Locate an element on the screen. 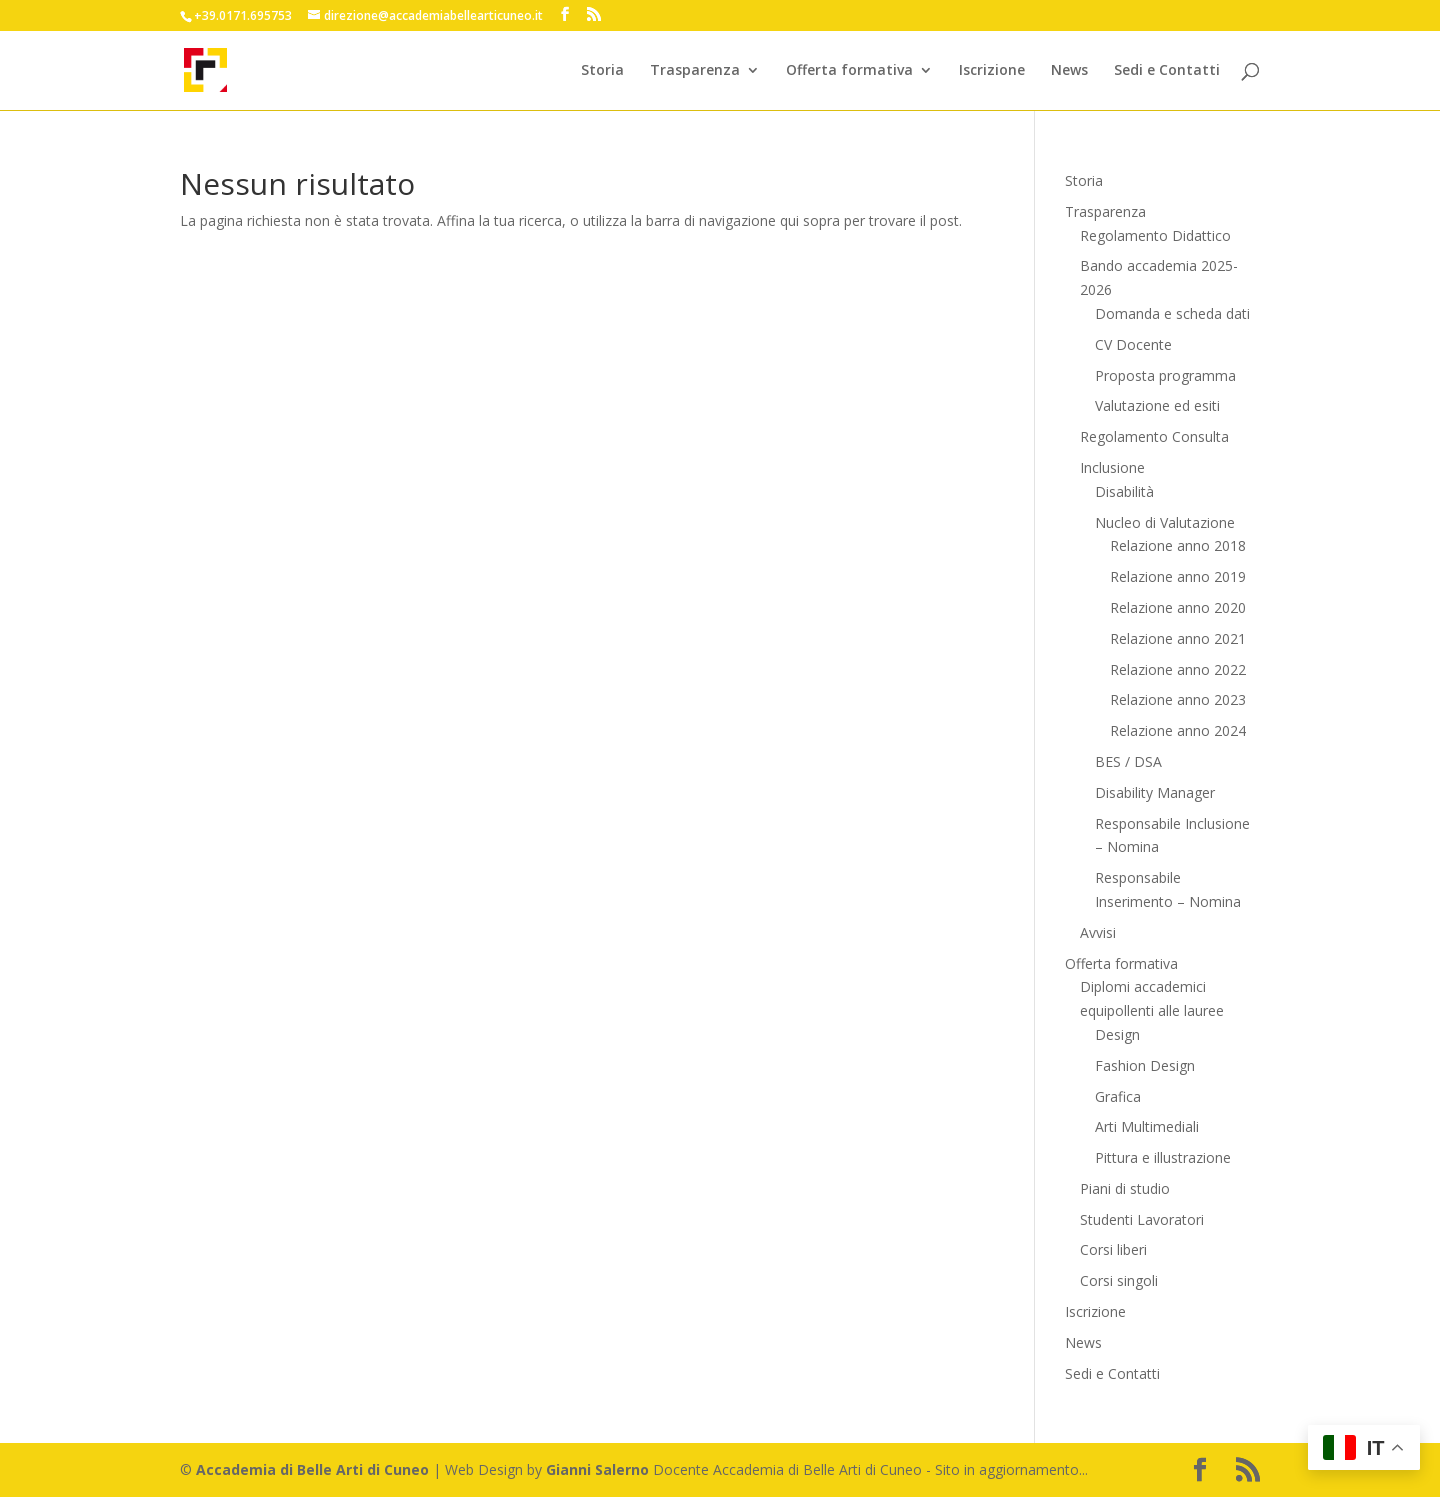  Disability Manager is located at coordinates (1155, 792).